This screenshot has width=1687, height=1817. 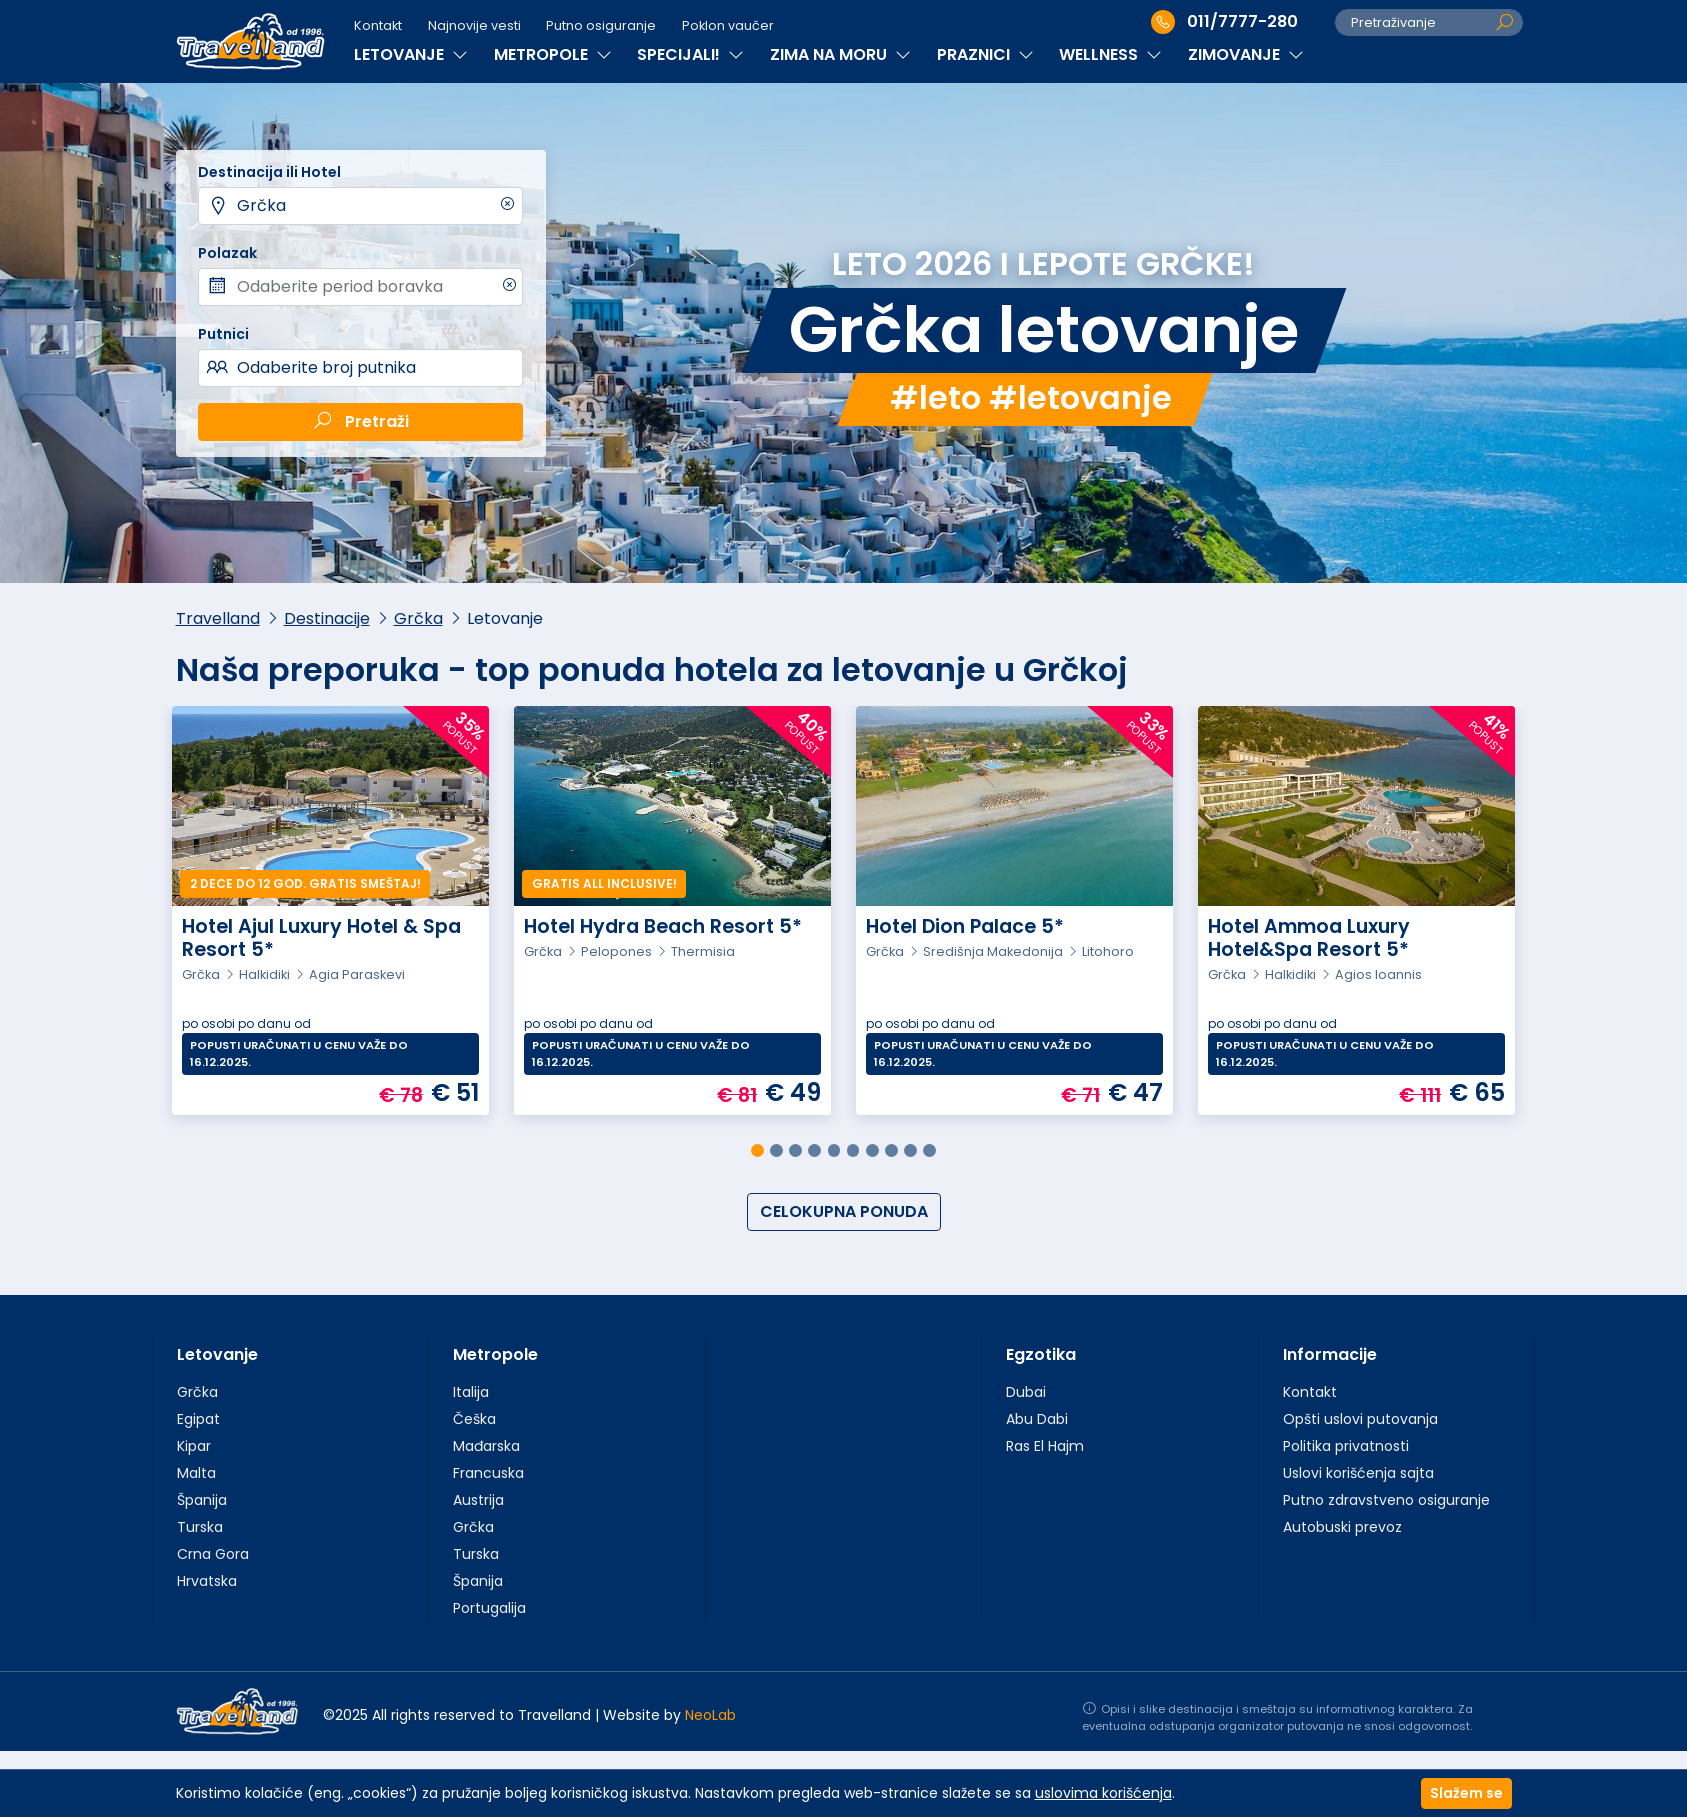 What do you see at coordinates (690, 54) in the screenshot?
I see `SPECIJALI!` at bounding box center [690, 54].